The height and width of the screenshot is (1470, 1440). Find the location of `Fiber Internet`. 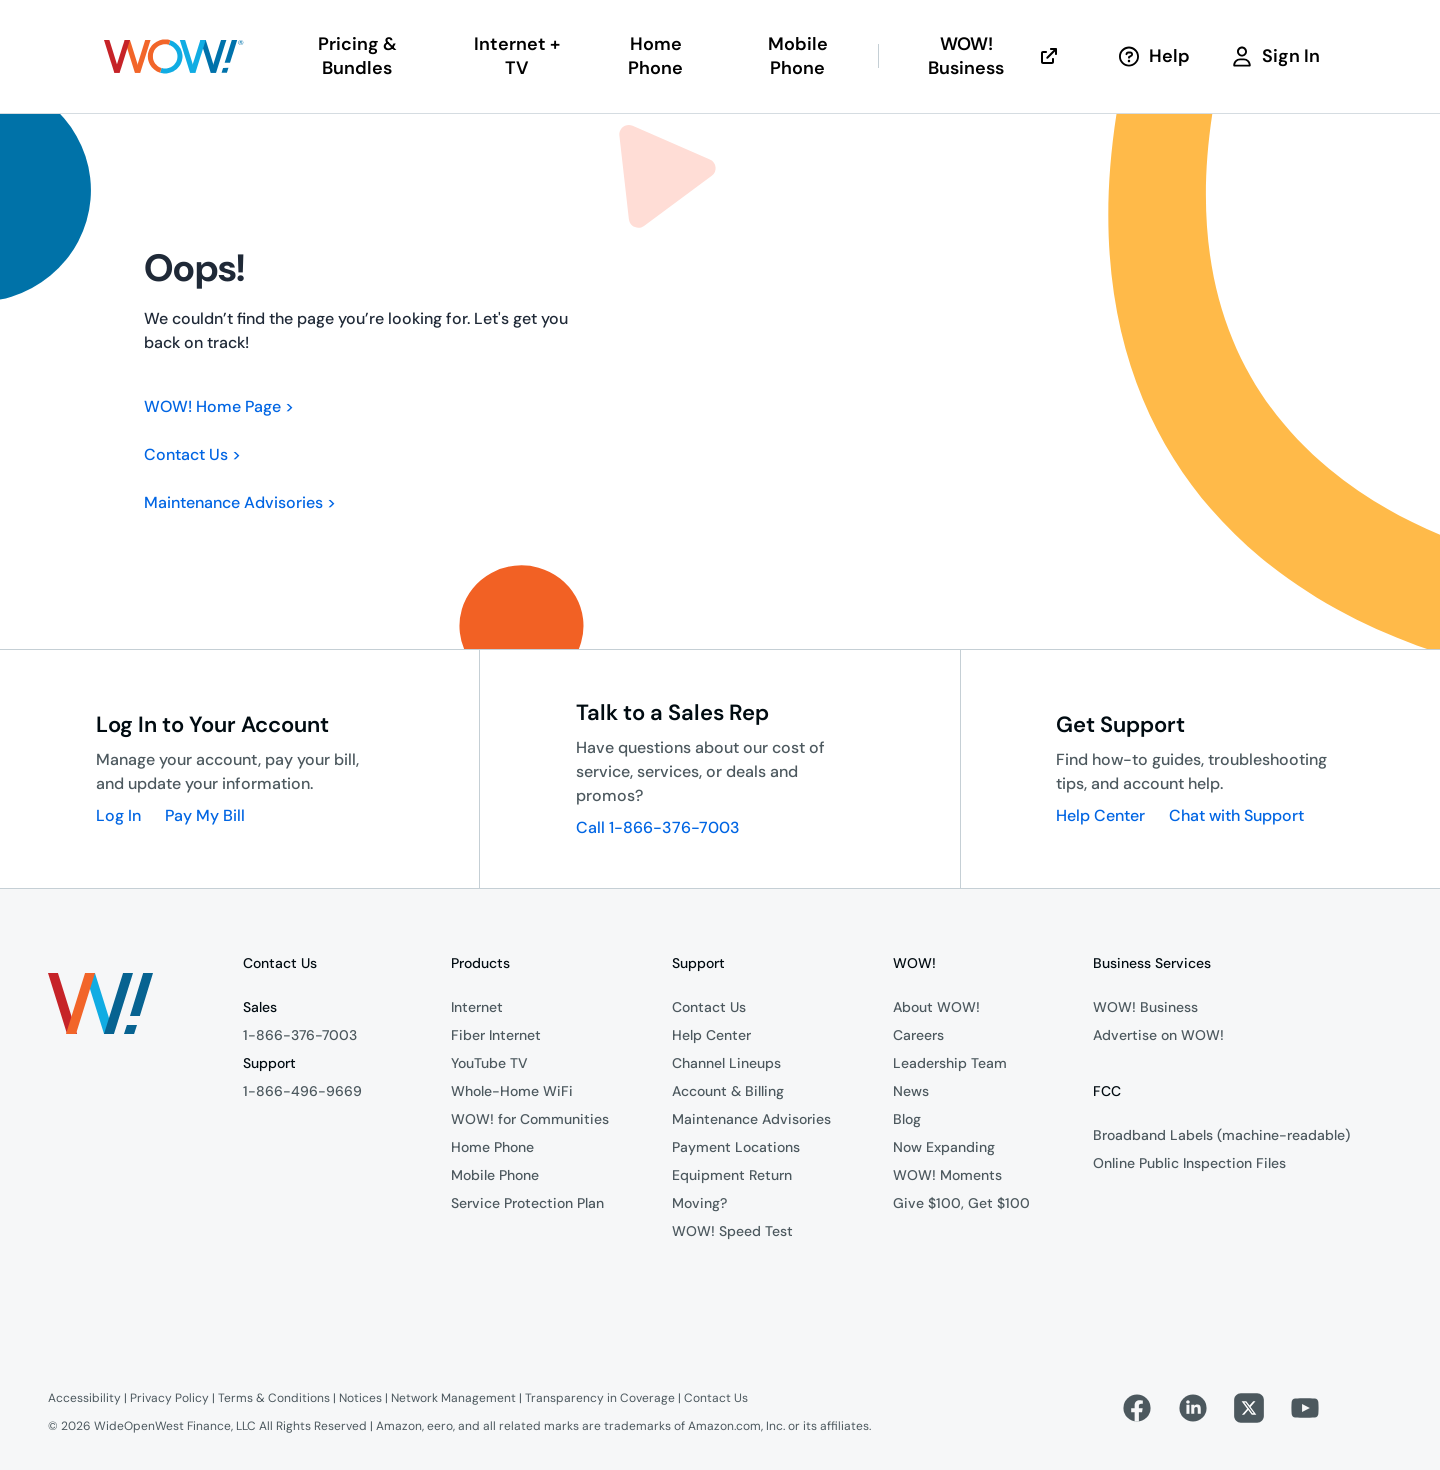

Fiber Internet is located at coordinates (496, 1035).